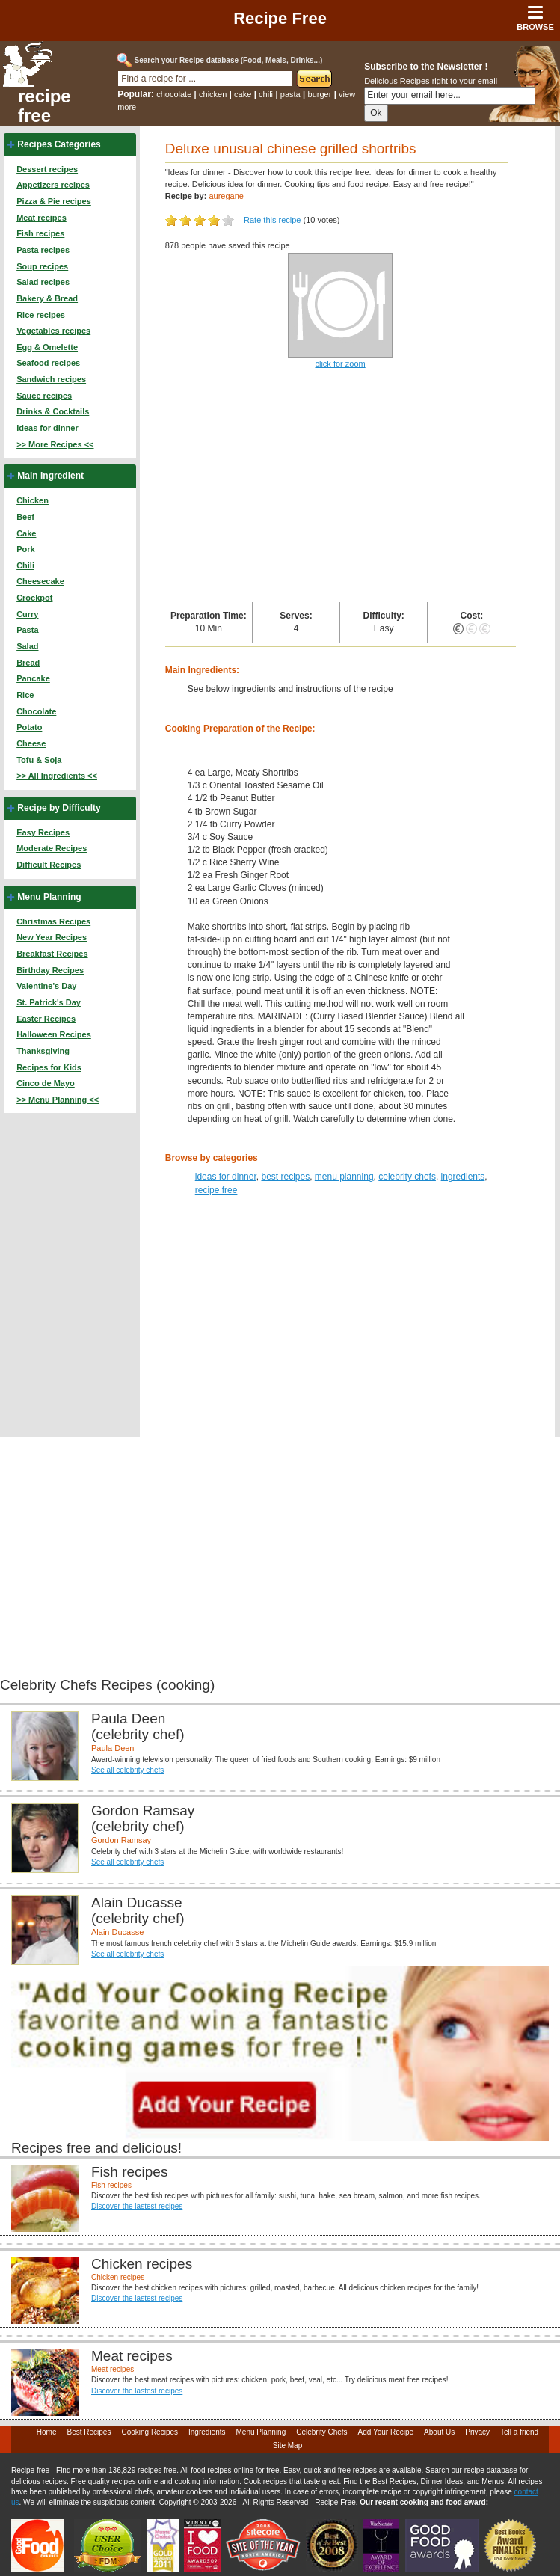 Image resolution: width=560 pixels, height=2576 pixels. I want to click on Cake, so click(26, 533).